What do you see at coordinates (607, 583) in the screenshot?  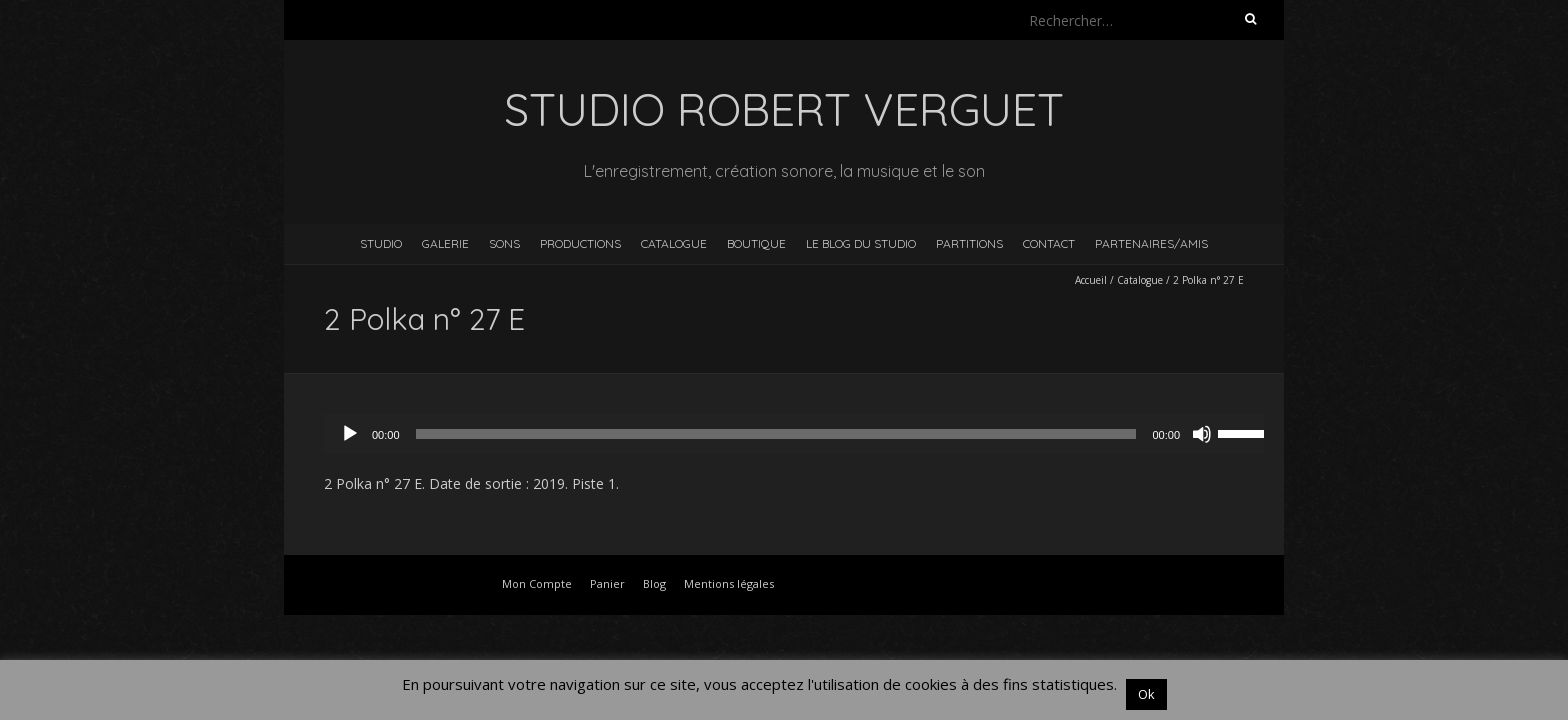 I see `Panier` at bounding box center [607, 583].